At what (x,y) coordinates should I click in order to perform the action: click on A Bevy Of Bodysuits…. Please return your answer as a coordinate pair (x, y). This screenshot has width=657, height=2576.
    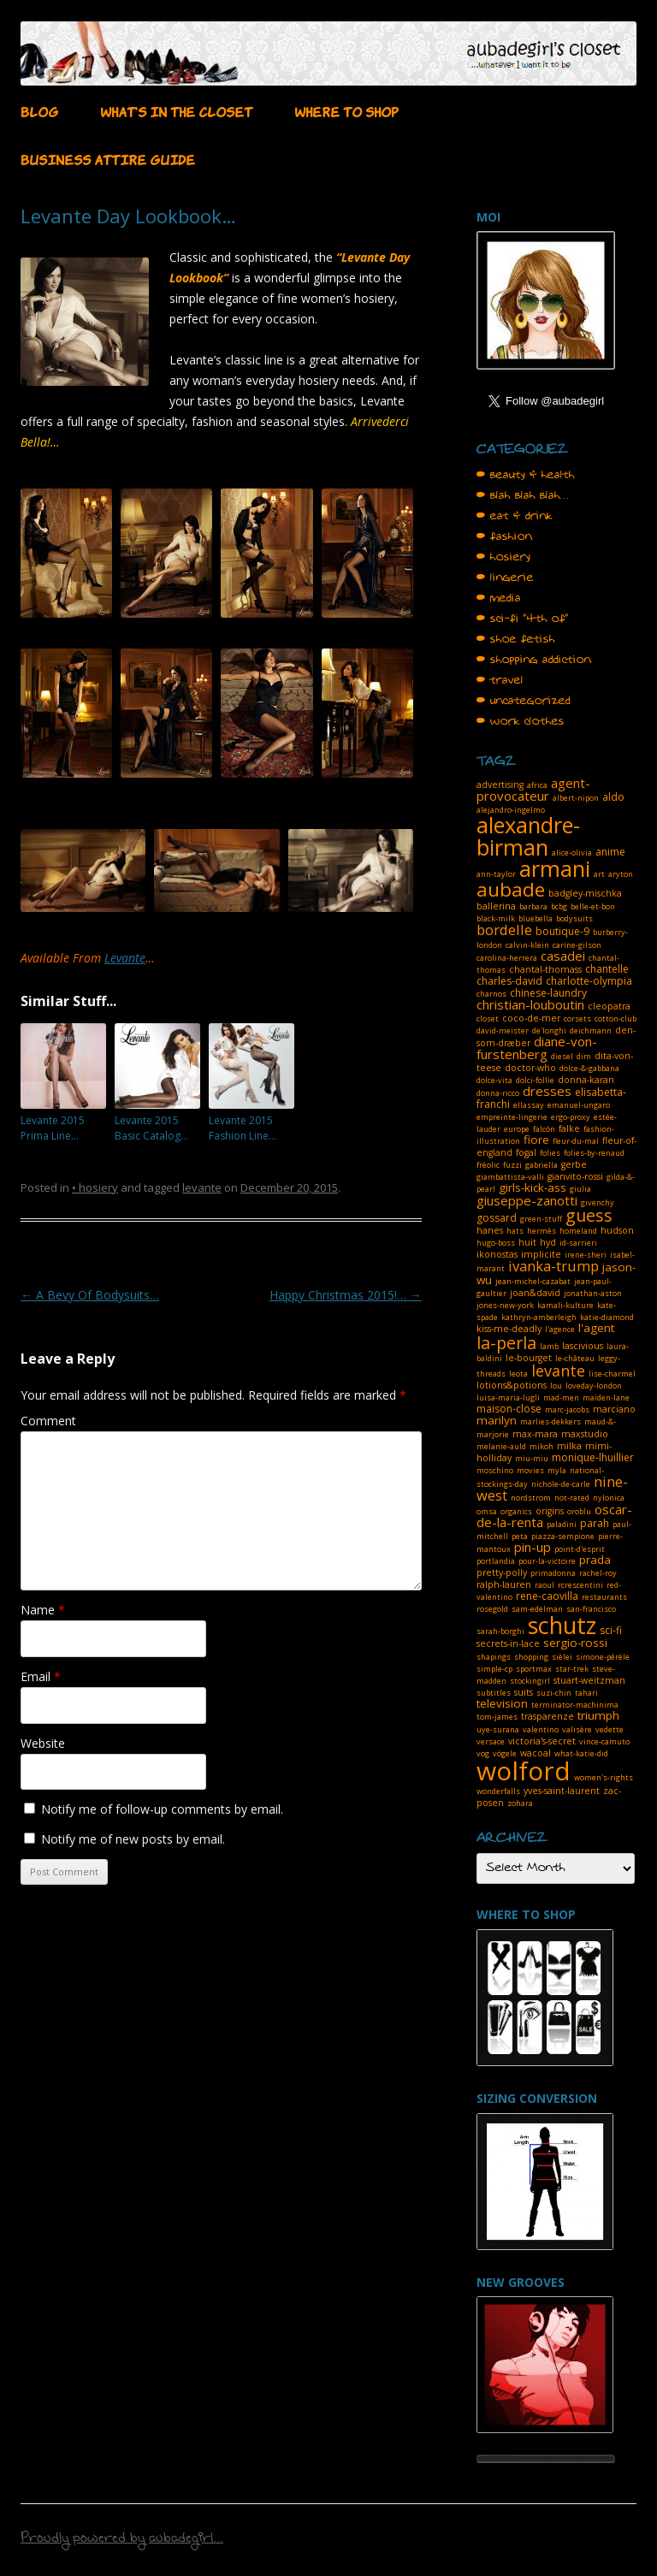
    Looking at the image, I should click on (90, 1295).